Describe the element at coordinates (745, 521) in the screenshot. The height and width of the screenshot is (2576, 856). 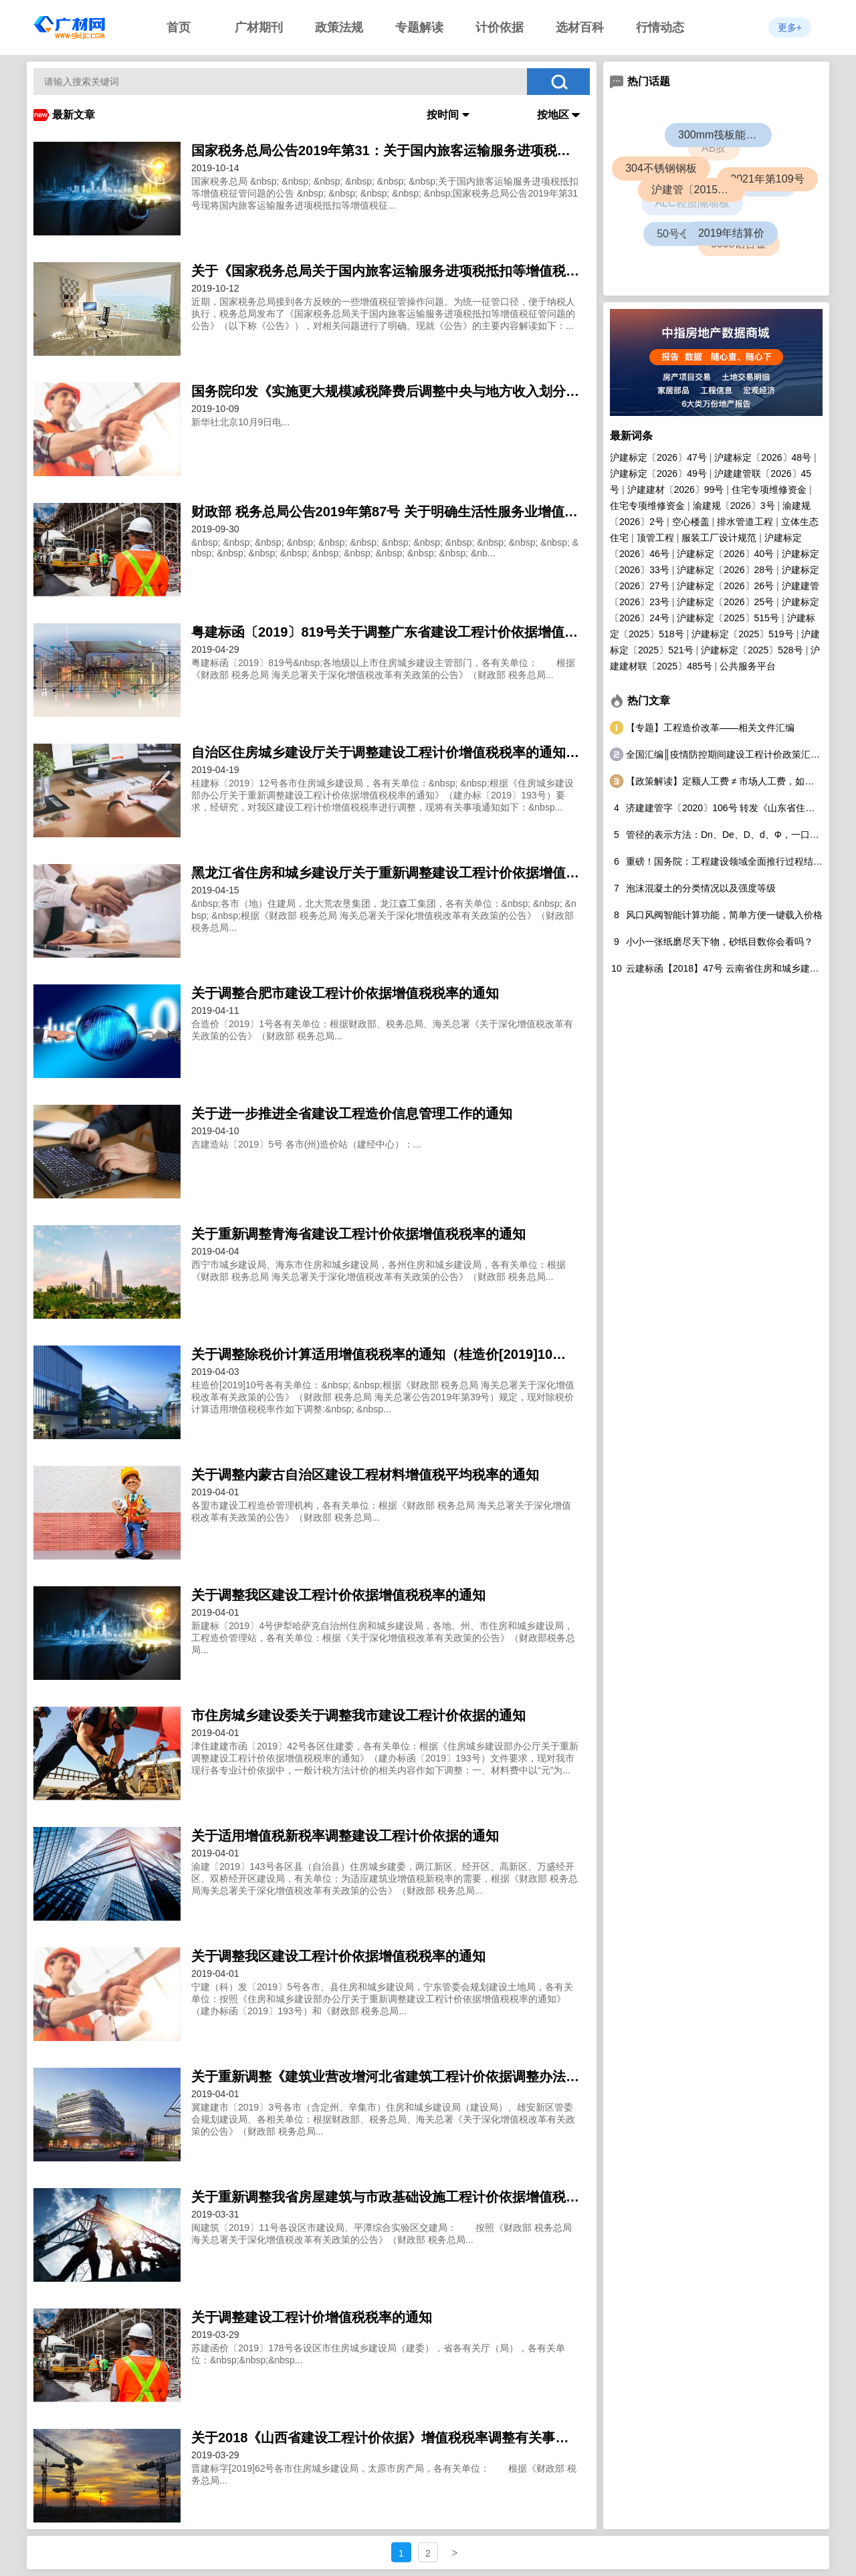
I see `排水管道工程` at that location.